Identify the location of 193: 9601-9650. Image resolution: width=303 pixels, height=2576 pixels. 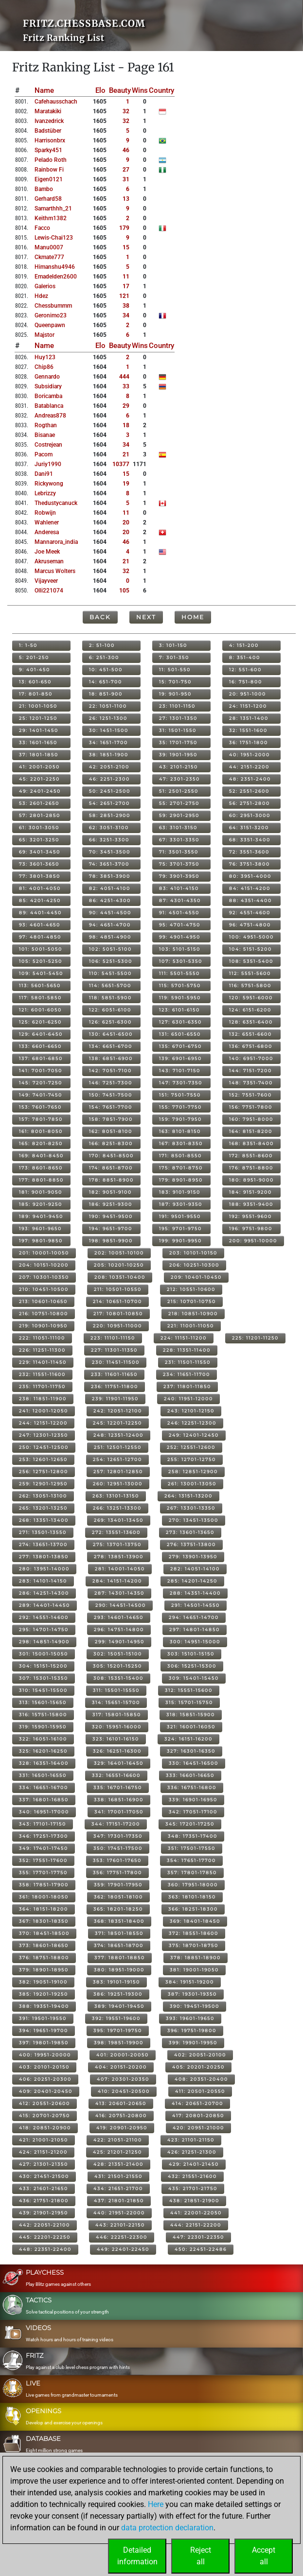
(40, 1228).